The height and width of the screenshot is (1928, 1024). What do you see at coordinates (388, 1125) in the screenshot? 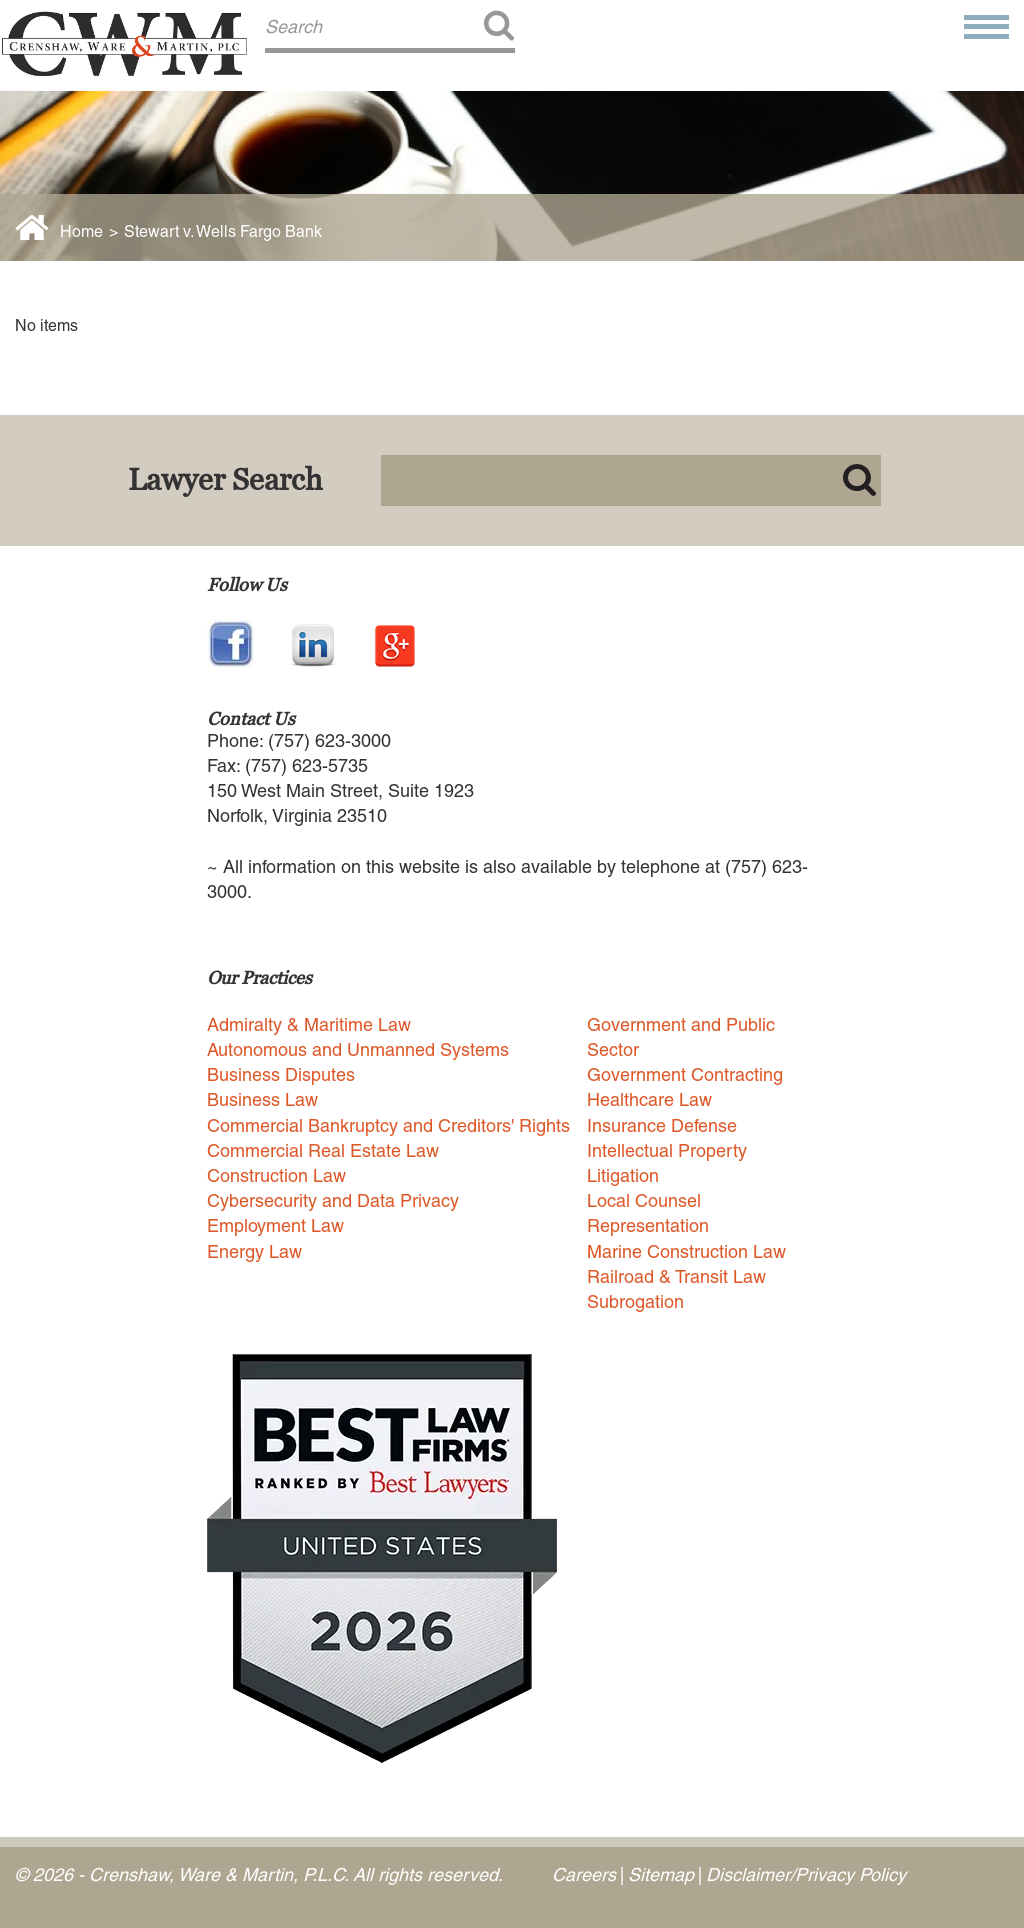
I see `Commercial Bankruptcy and Creditors' Rights` at bounding box center [388, 1125].